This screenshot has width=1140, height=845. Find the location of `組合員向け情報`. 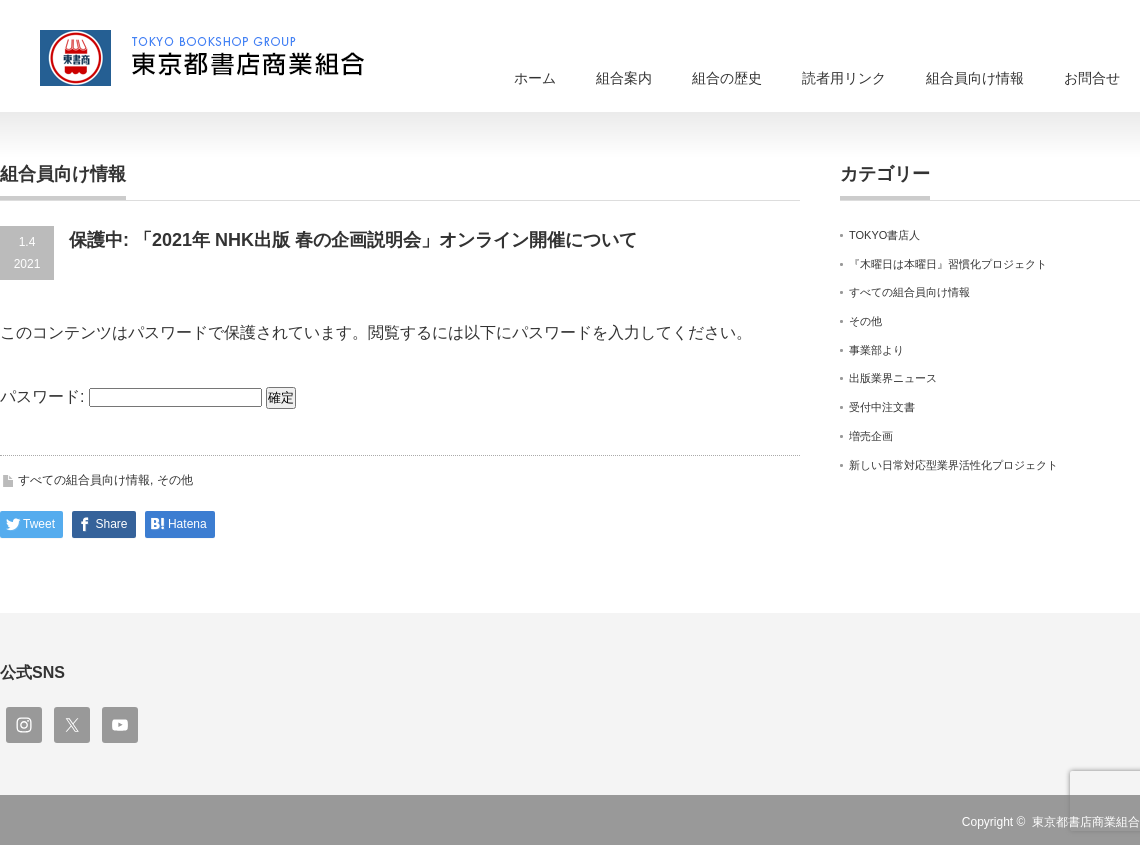

組合員向け情報 is located at coordinates (975, 78).